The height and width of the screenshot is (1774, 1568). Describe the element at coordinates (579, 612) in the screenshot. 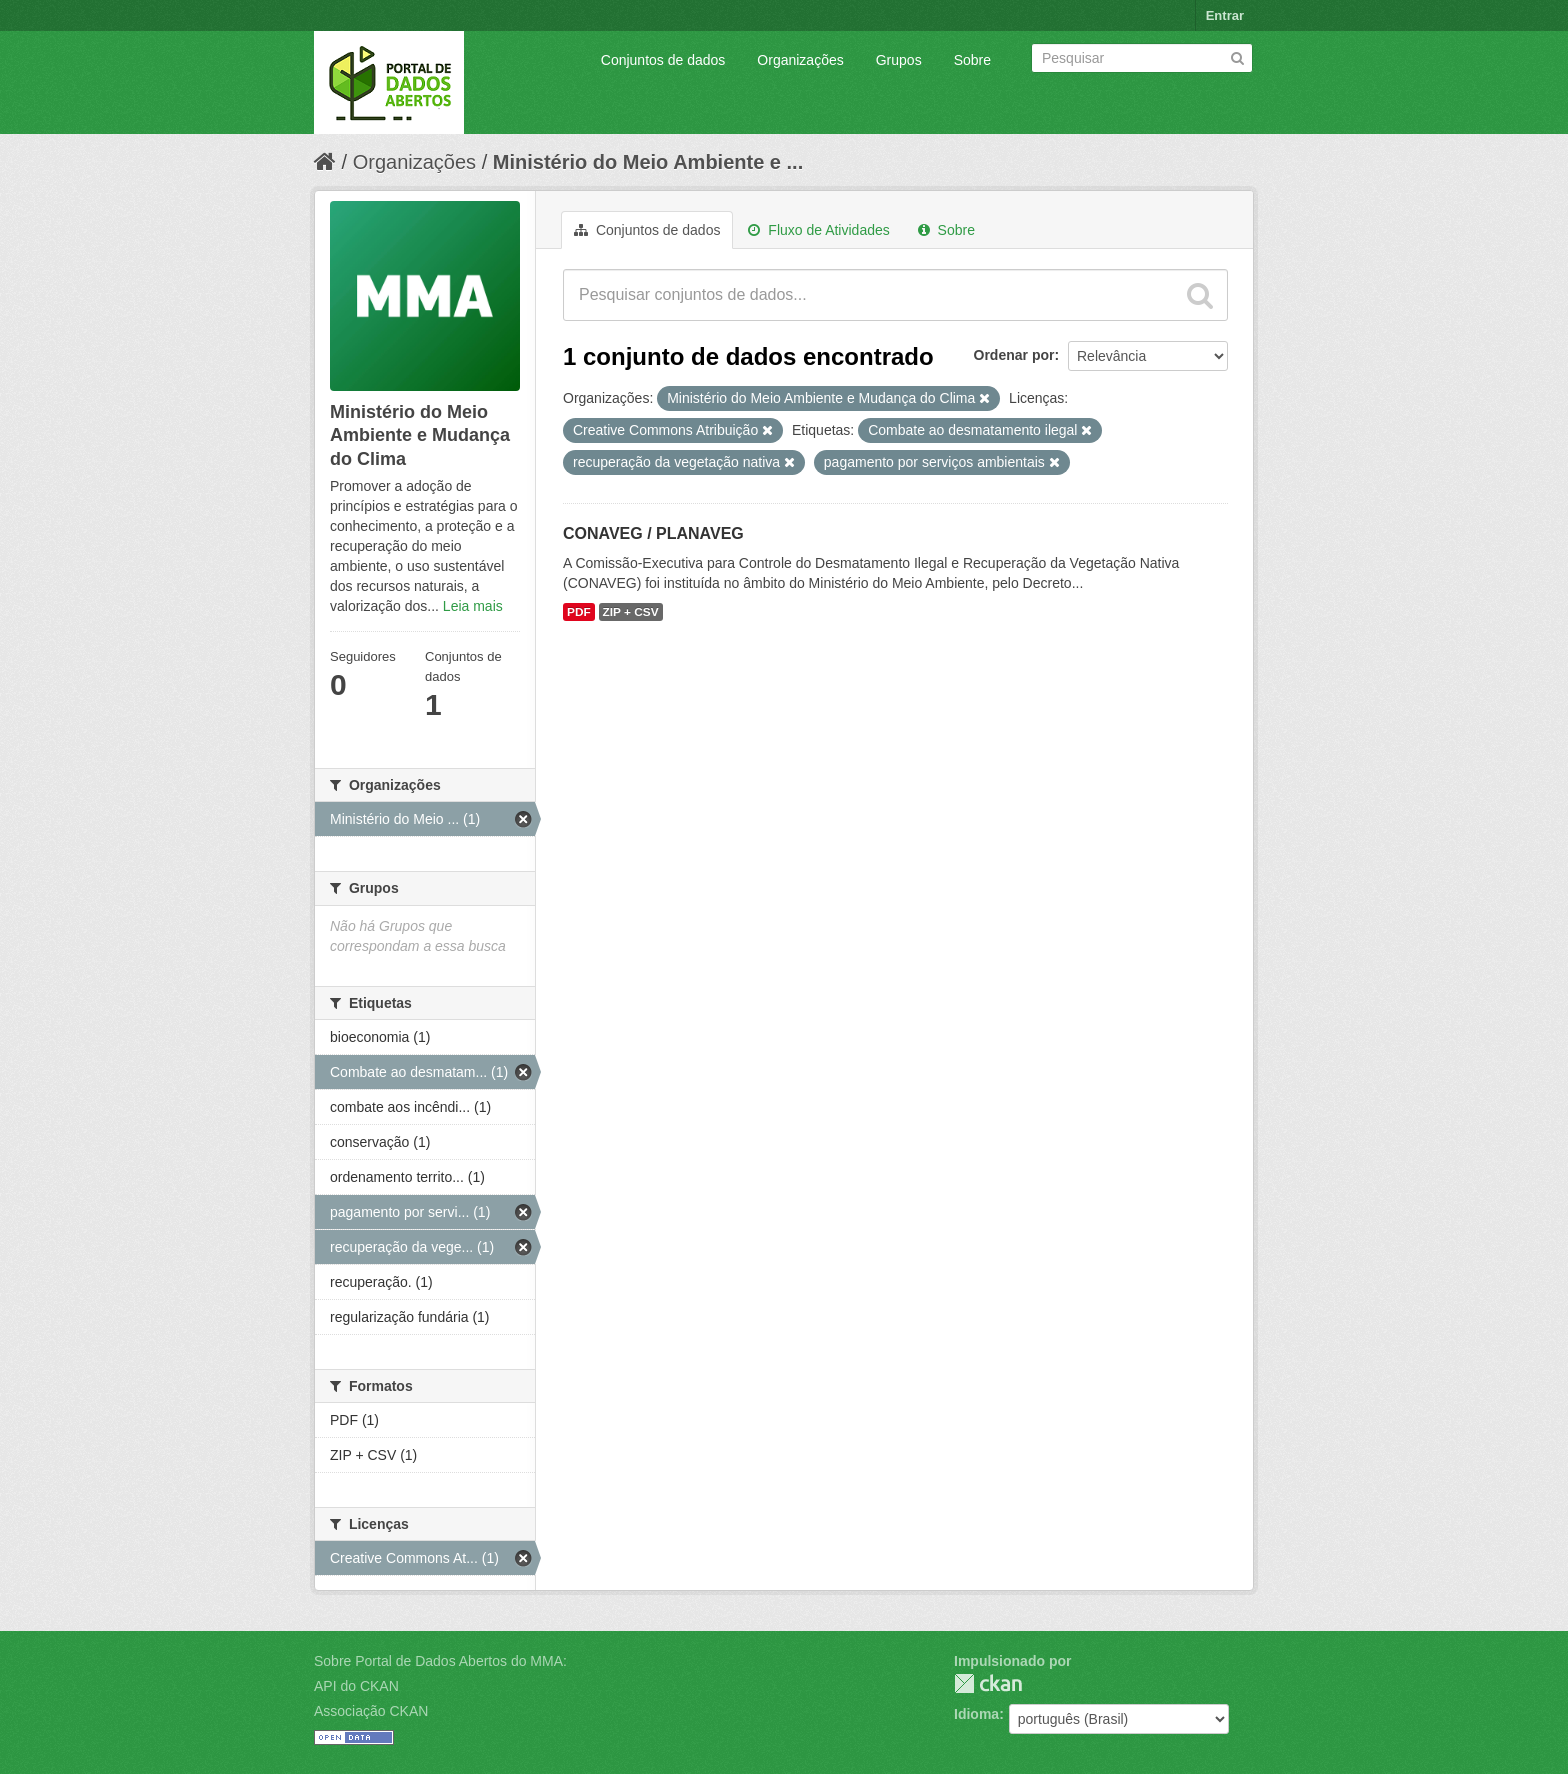

I see `PDF` at that location.